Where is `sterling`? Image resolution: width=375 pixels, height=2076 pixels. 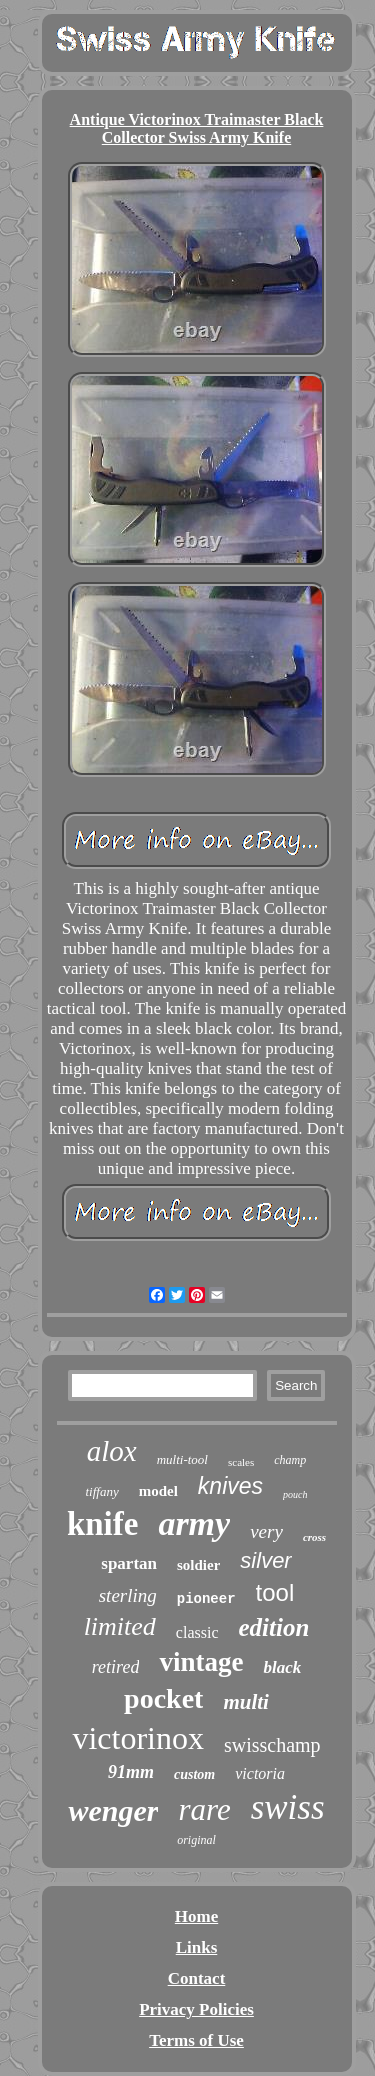 sterling is located at coordinates (128, 1595).